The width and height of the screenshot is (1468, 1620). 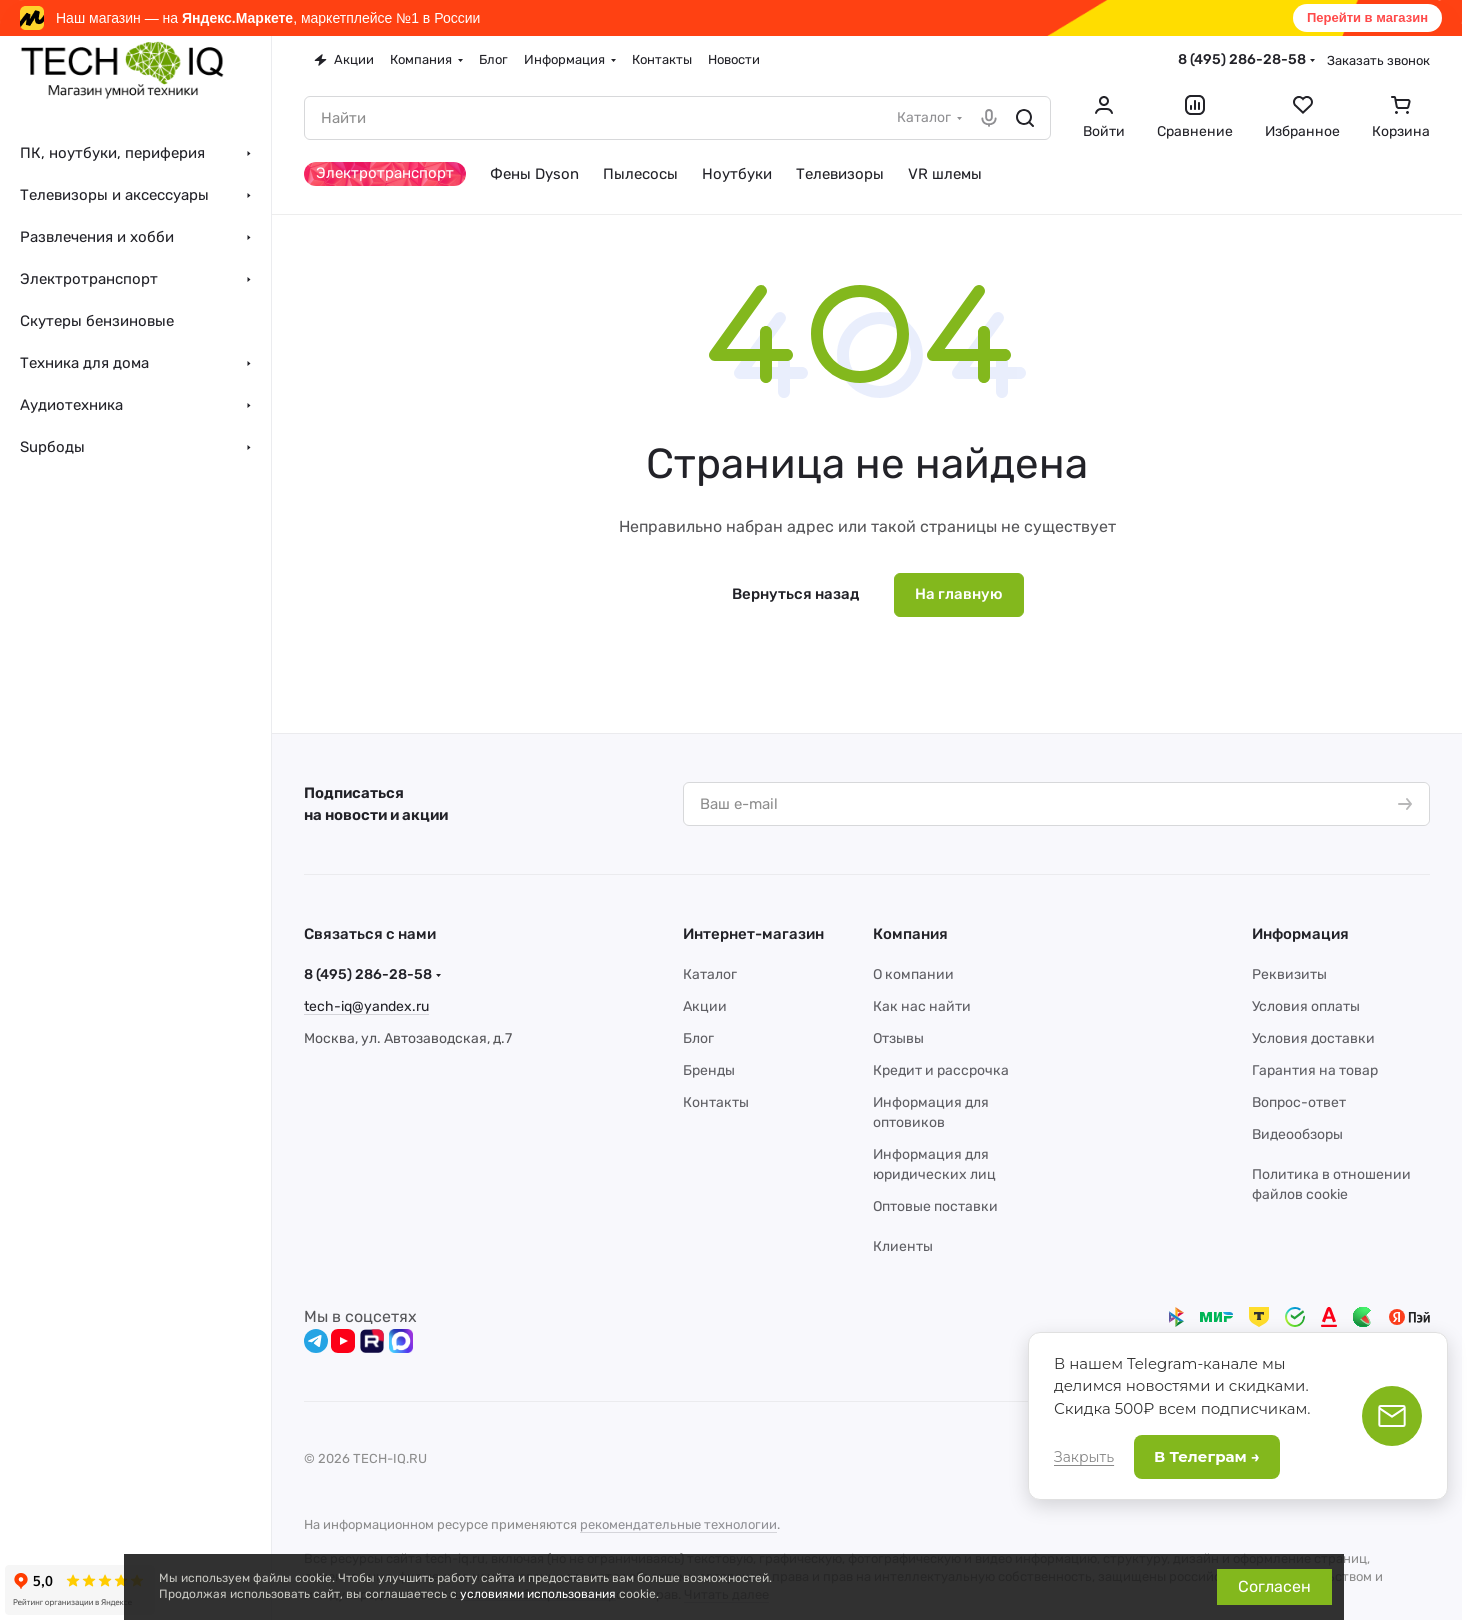 I want to click on Бренды, so click(x=709, y=1070).